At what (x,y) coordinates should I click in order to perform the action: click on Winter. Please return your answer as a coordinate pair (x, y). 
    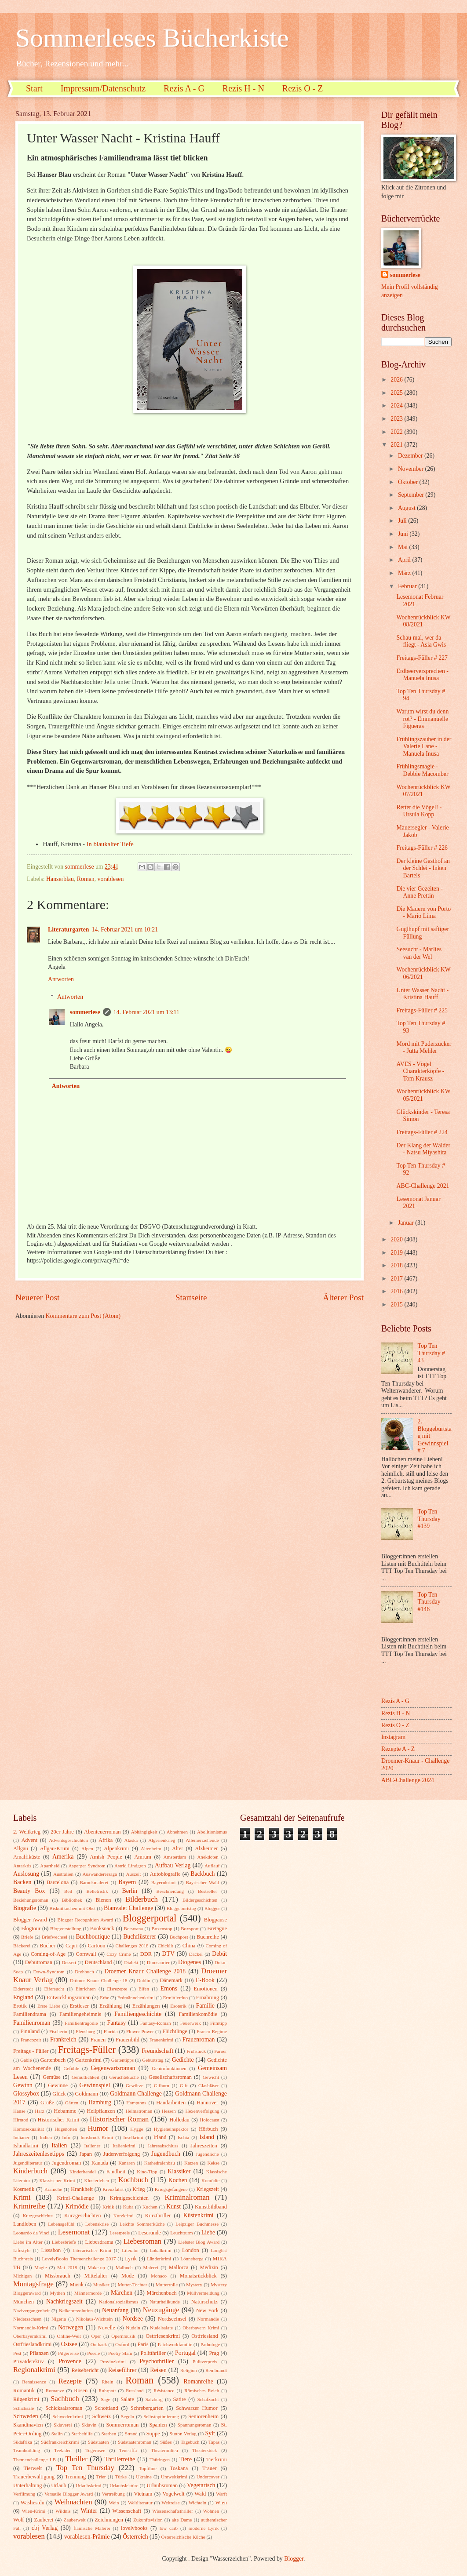
    Looking at the image, I should click on (88, 2510).